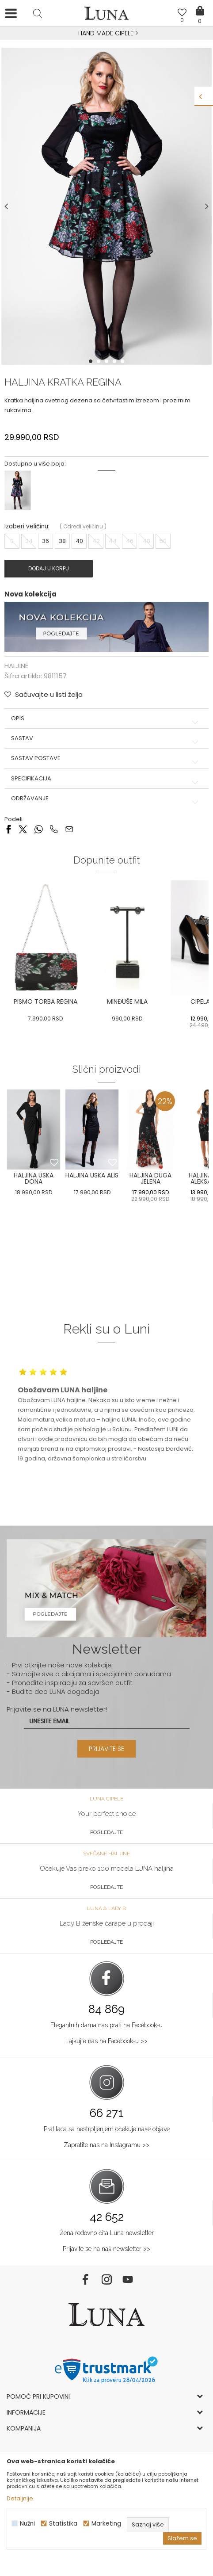 The width and height of the screenshot is (213, 2576). I want to click on 2 [button], so click(99, 361).